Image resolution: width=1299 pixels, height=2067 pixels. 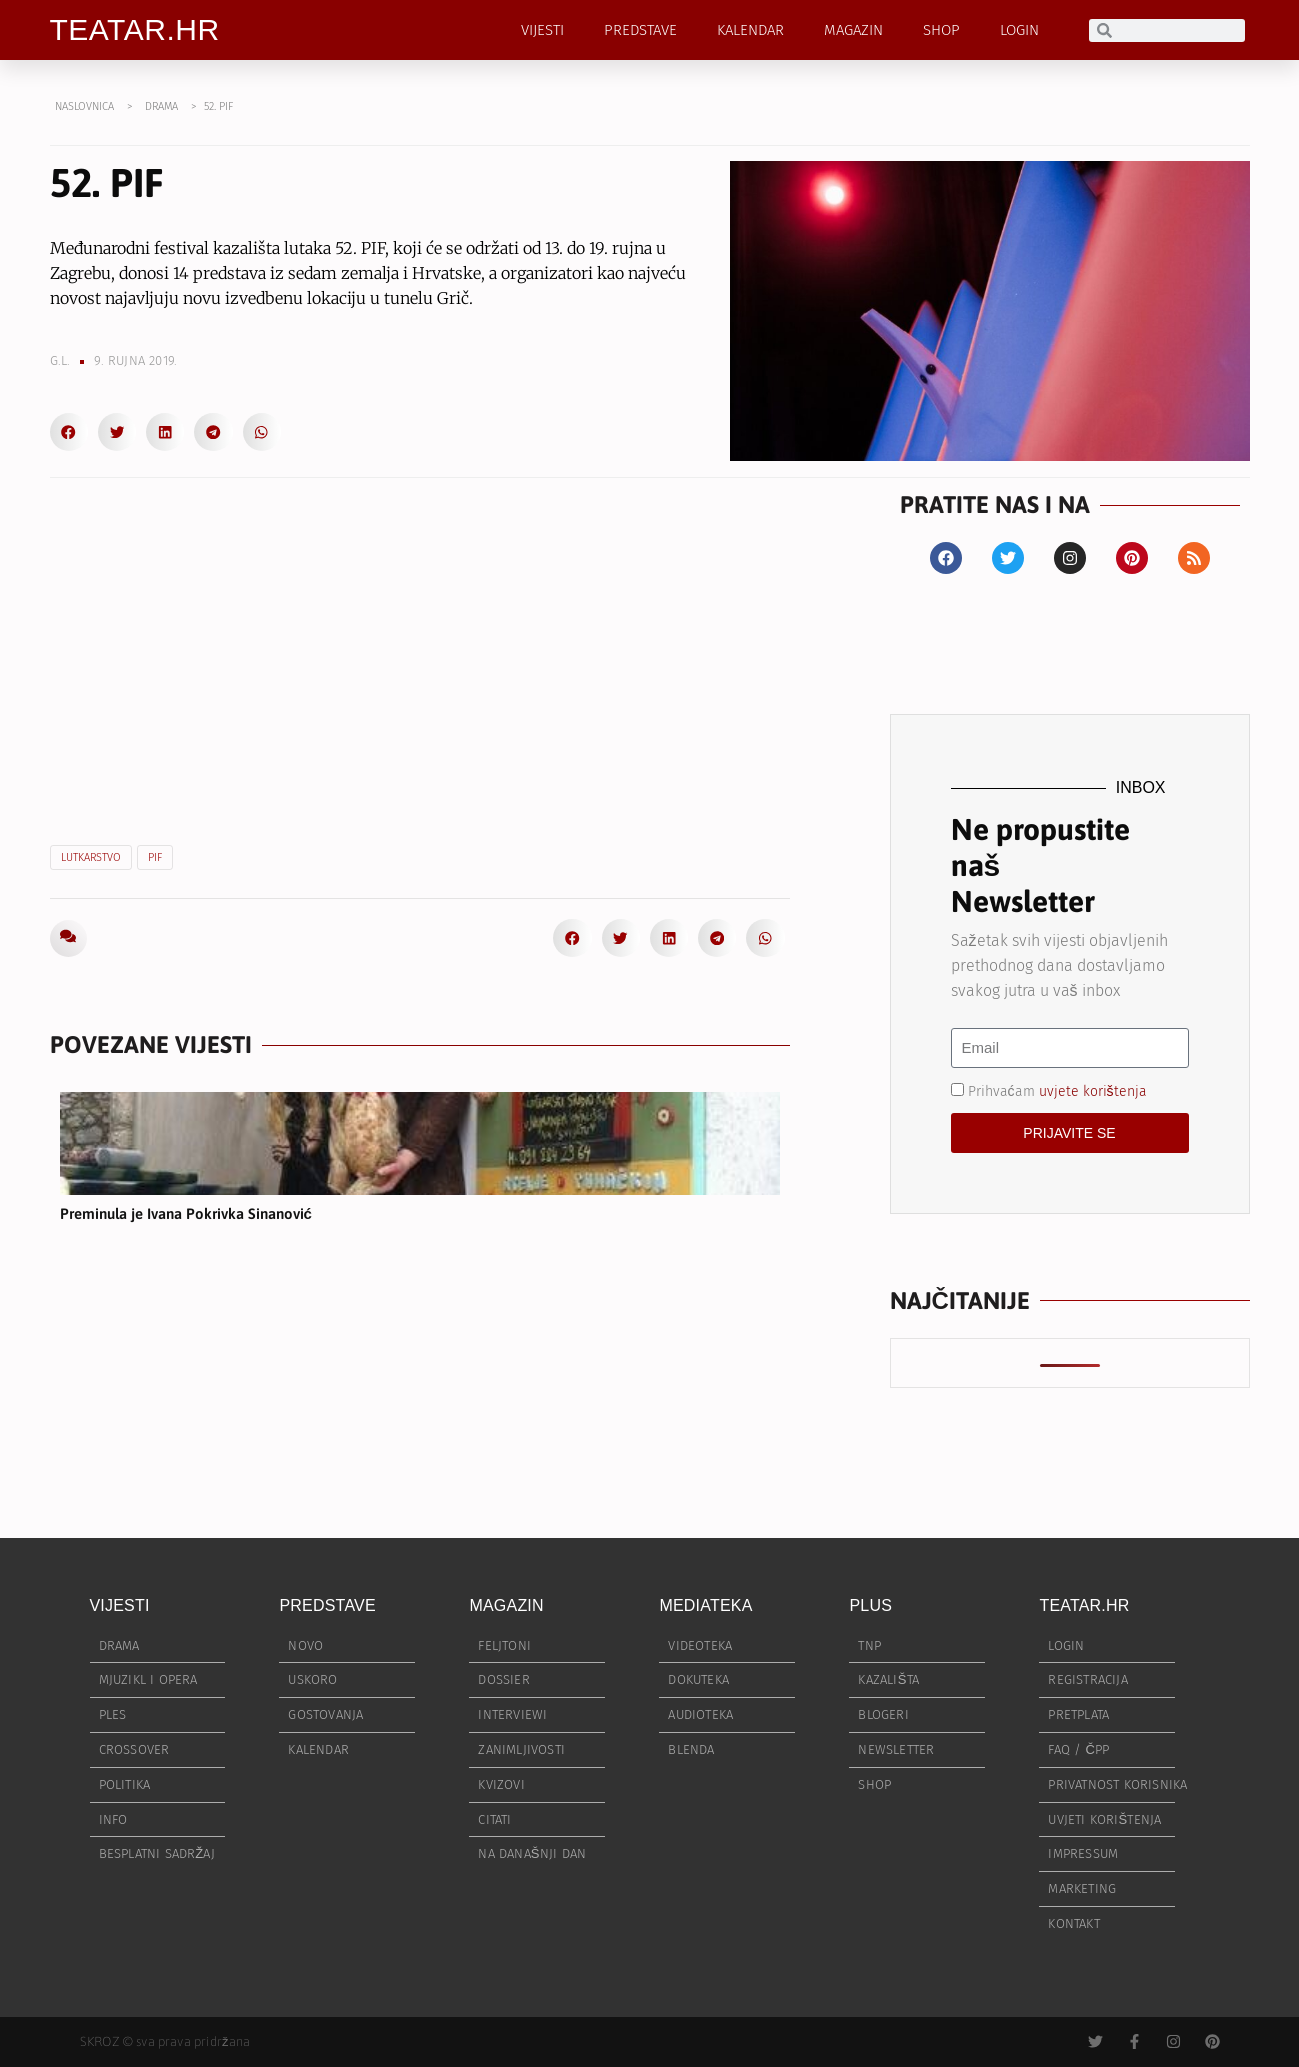 I want to click on VIJESTI, so click(x=542, y=30).